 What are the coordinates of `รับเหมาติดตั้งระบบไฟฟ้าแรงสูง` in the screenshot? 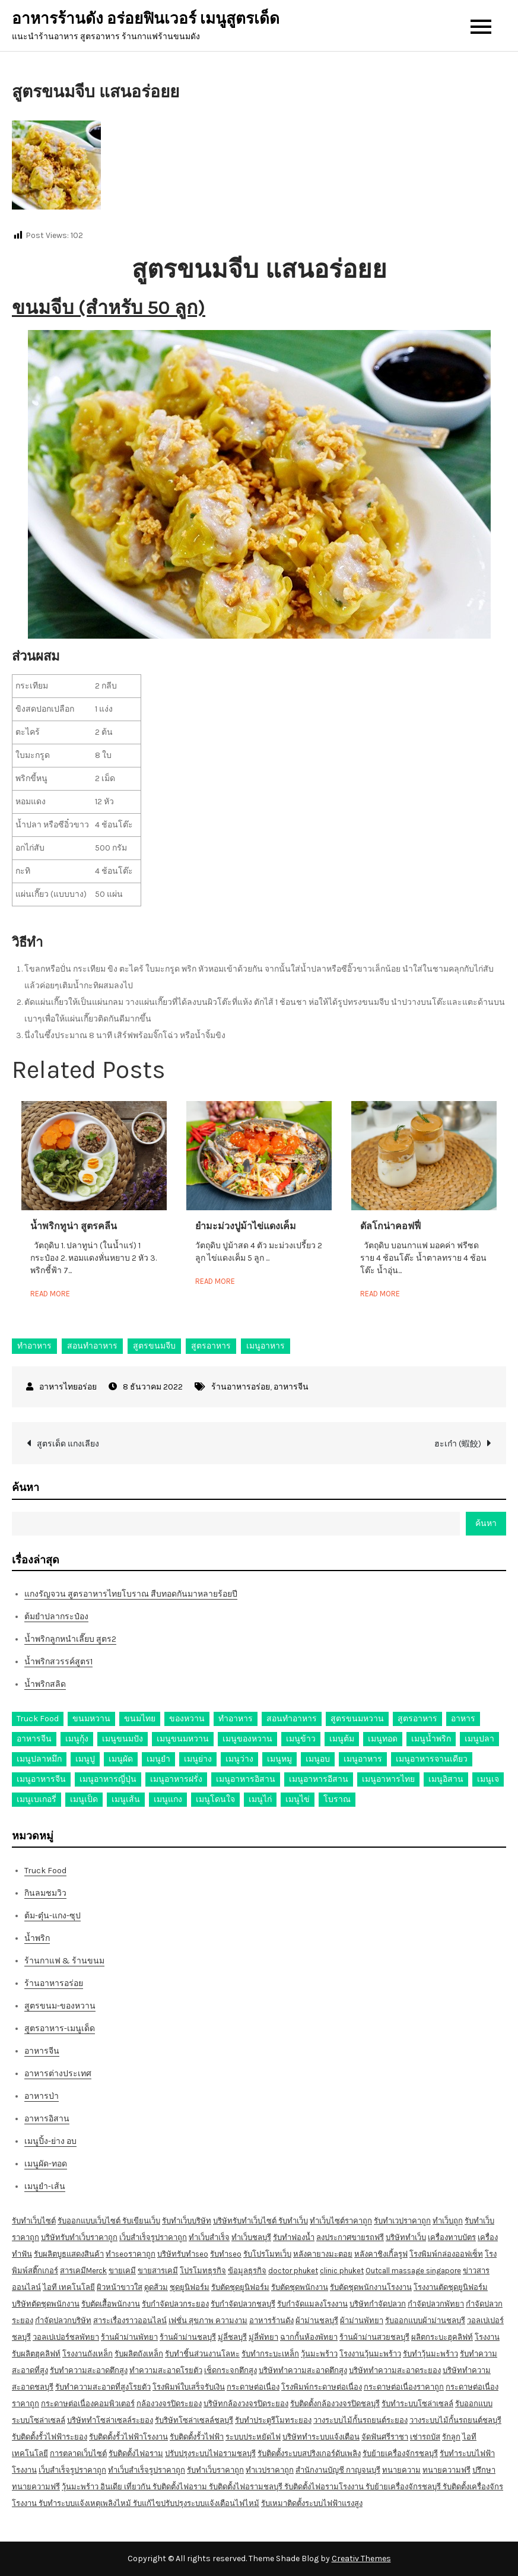 It's located at (312, 2503).